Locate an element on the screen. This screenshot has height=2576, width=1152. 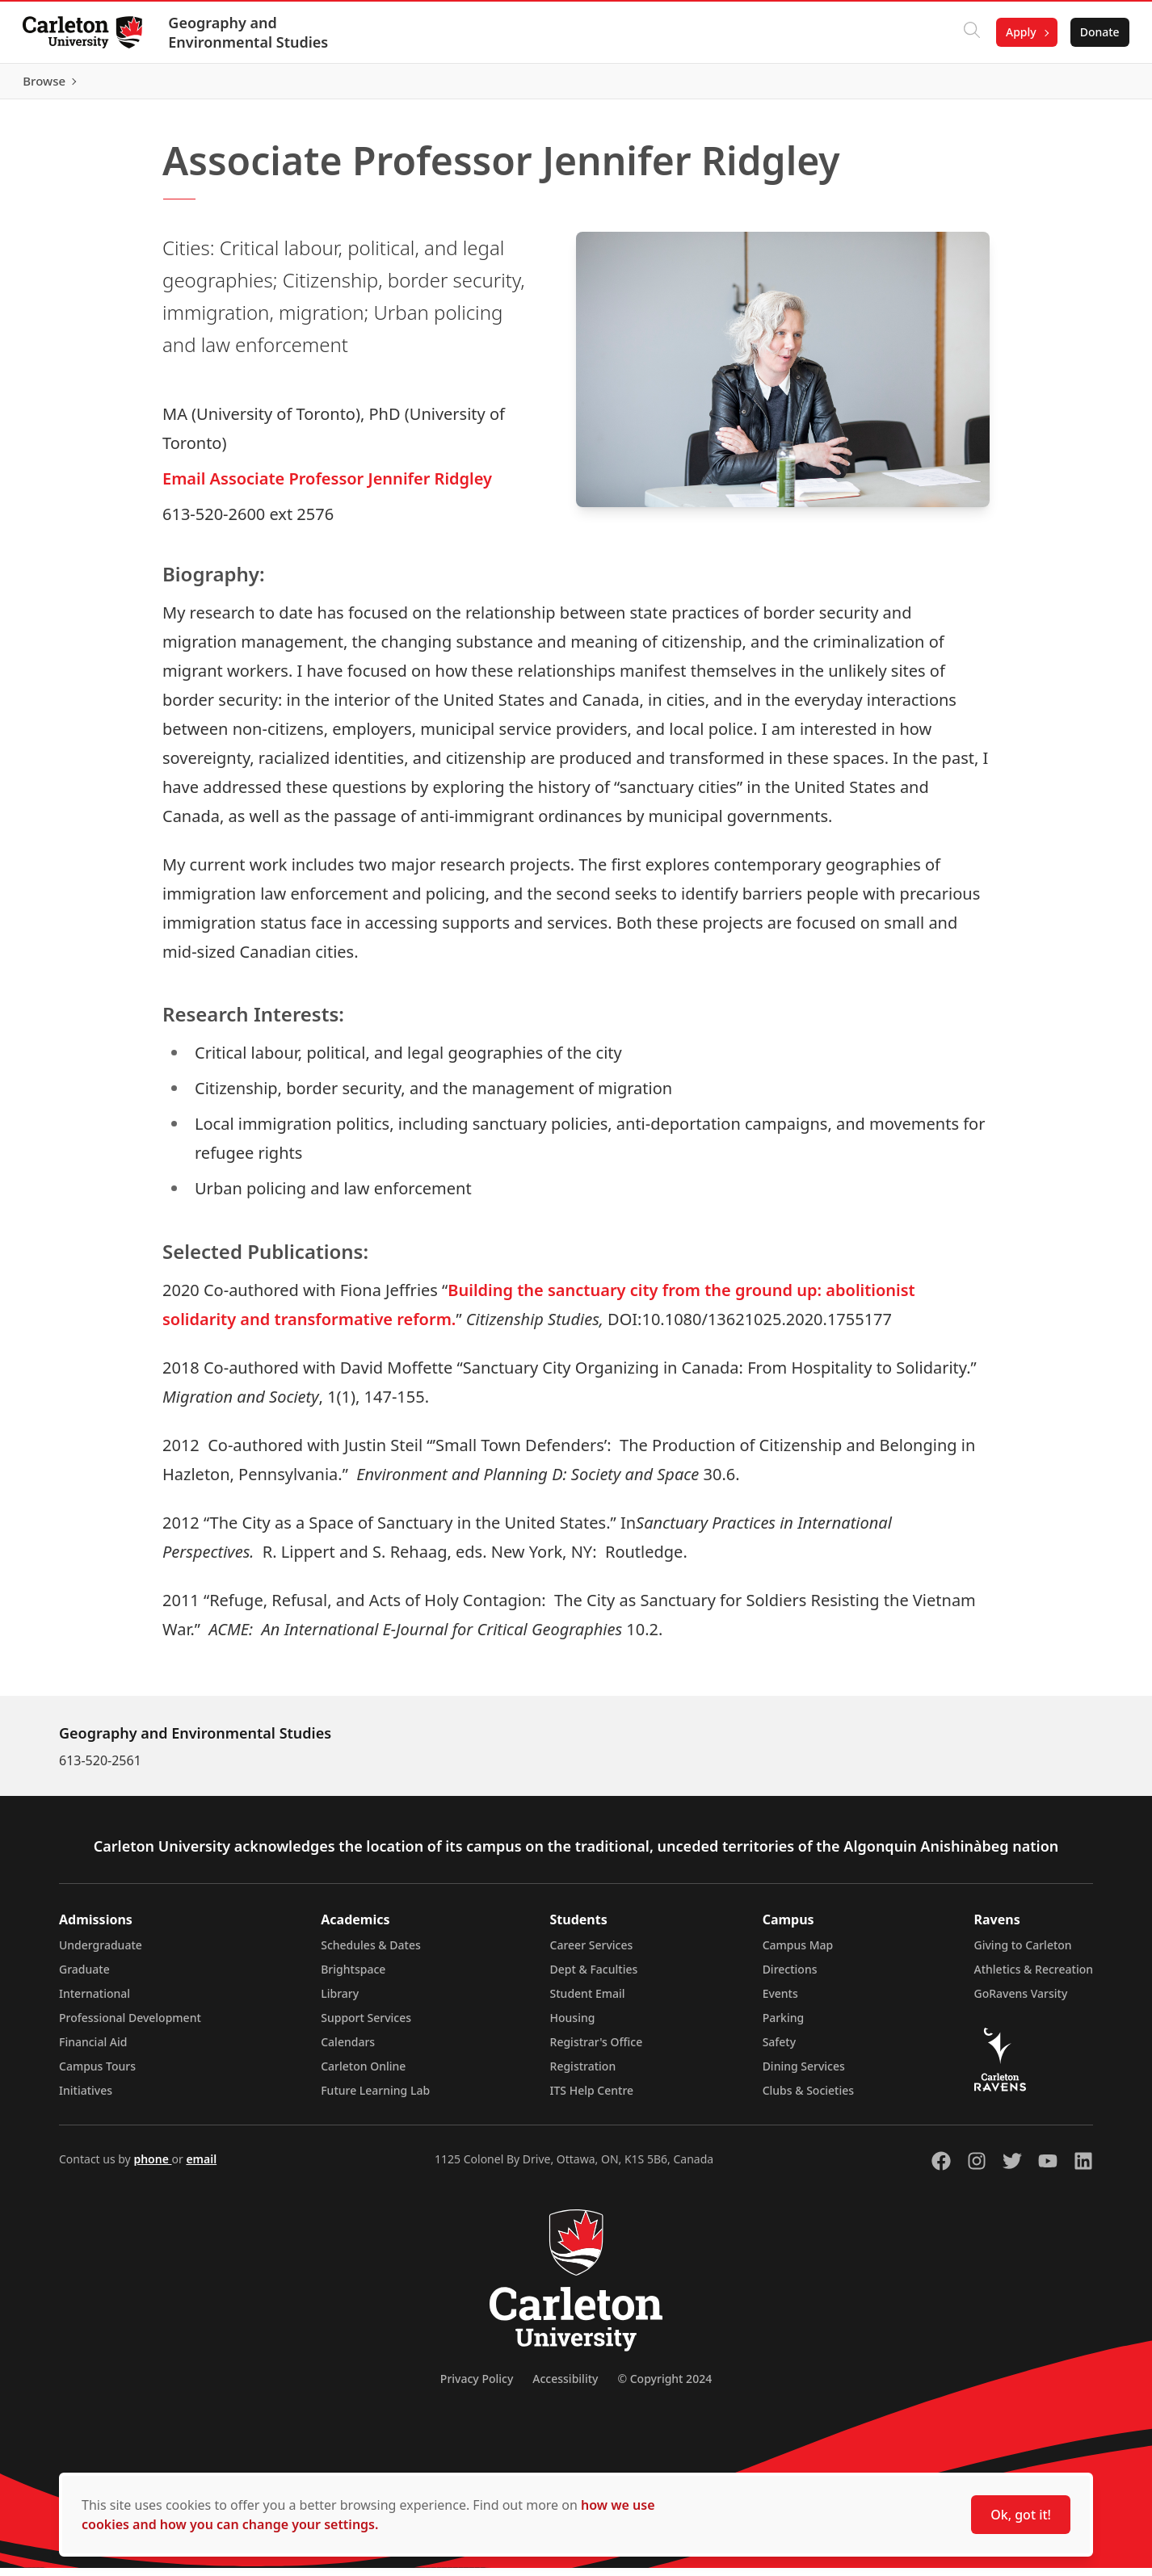
Graduate is located at coordinates (84, 1977).